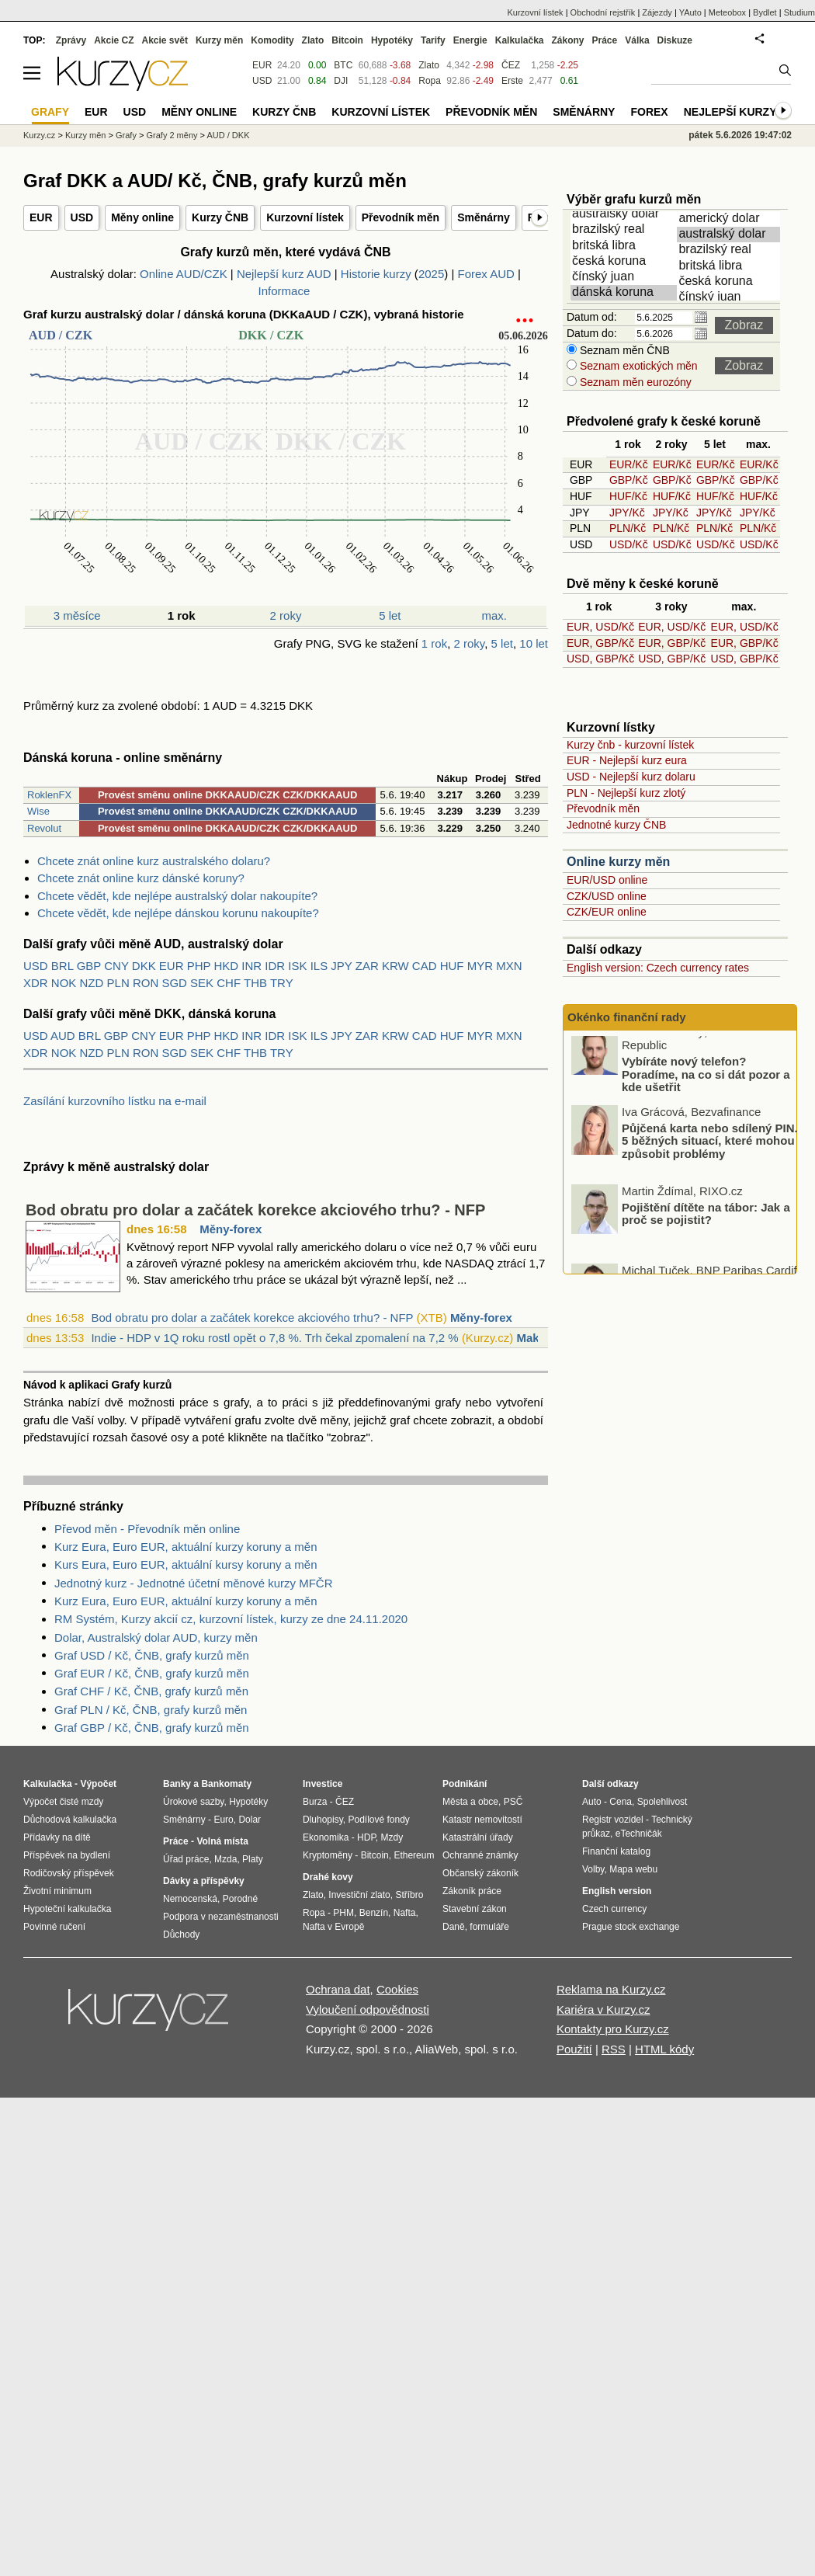 The height and width of the screenshot is (2576, 815). I want to click on Kurzy měn, so click(219, 40).